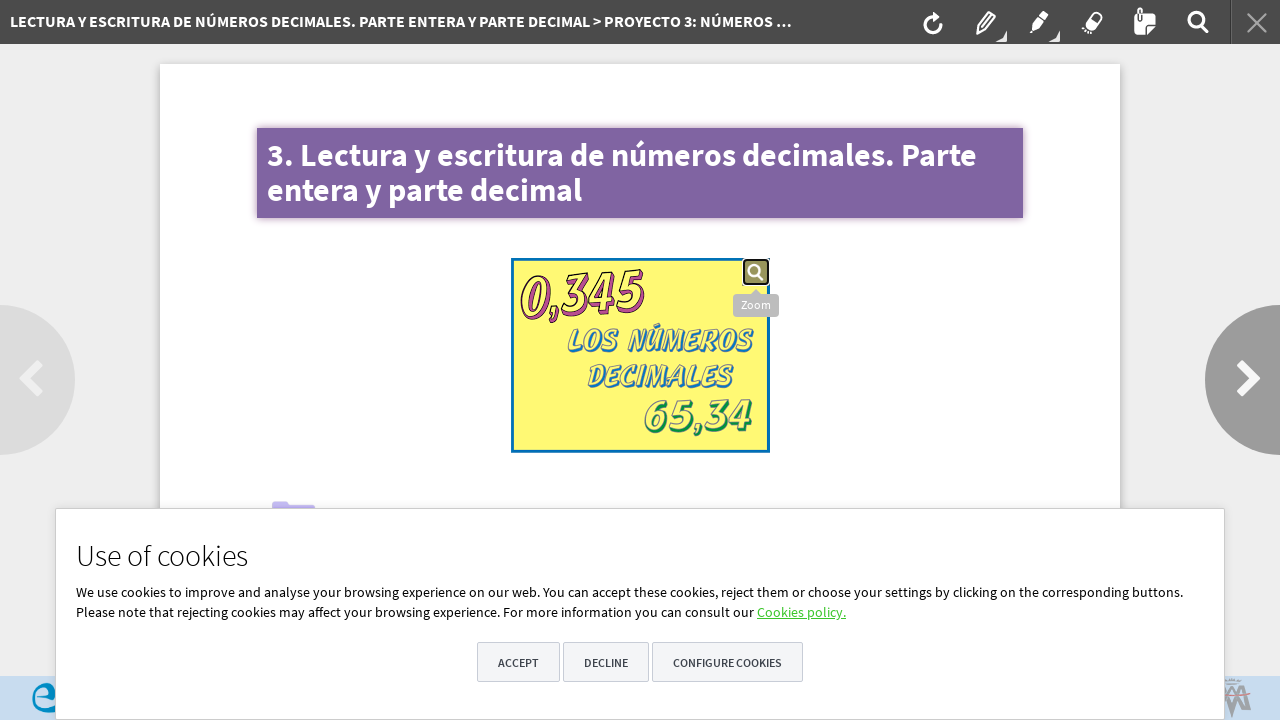 This screenshot has width=1280, height=720. Describe the element at coordinates (931, 22) in the screenshot. I see `[Repeat activity]` at that location.